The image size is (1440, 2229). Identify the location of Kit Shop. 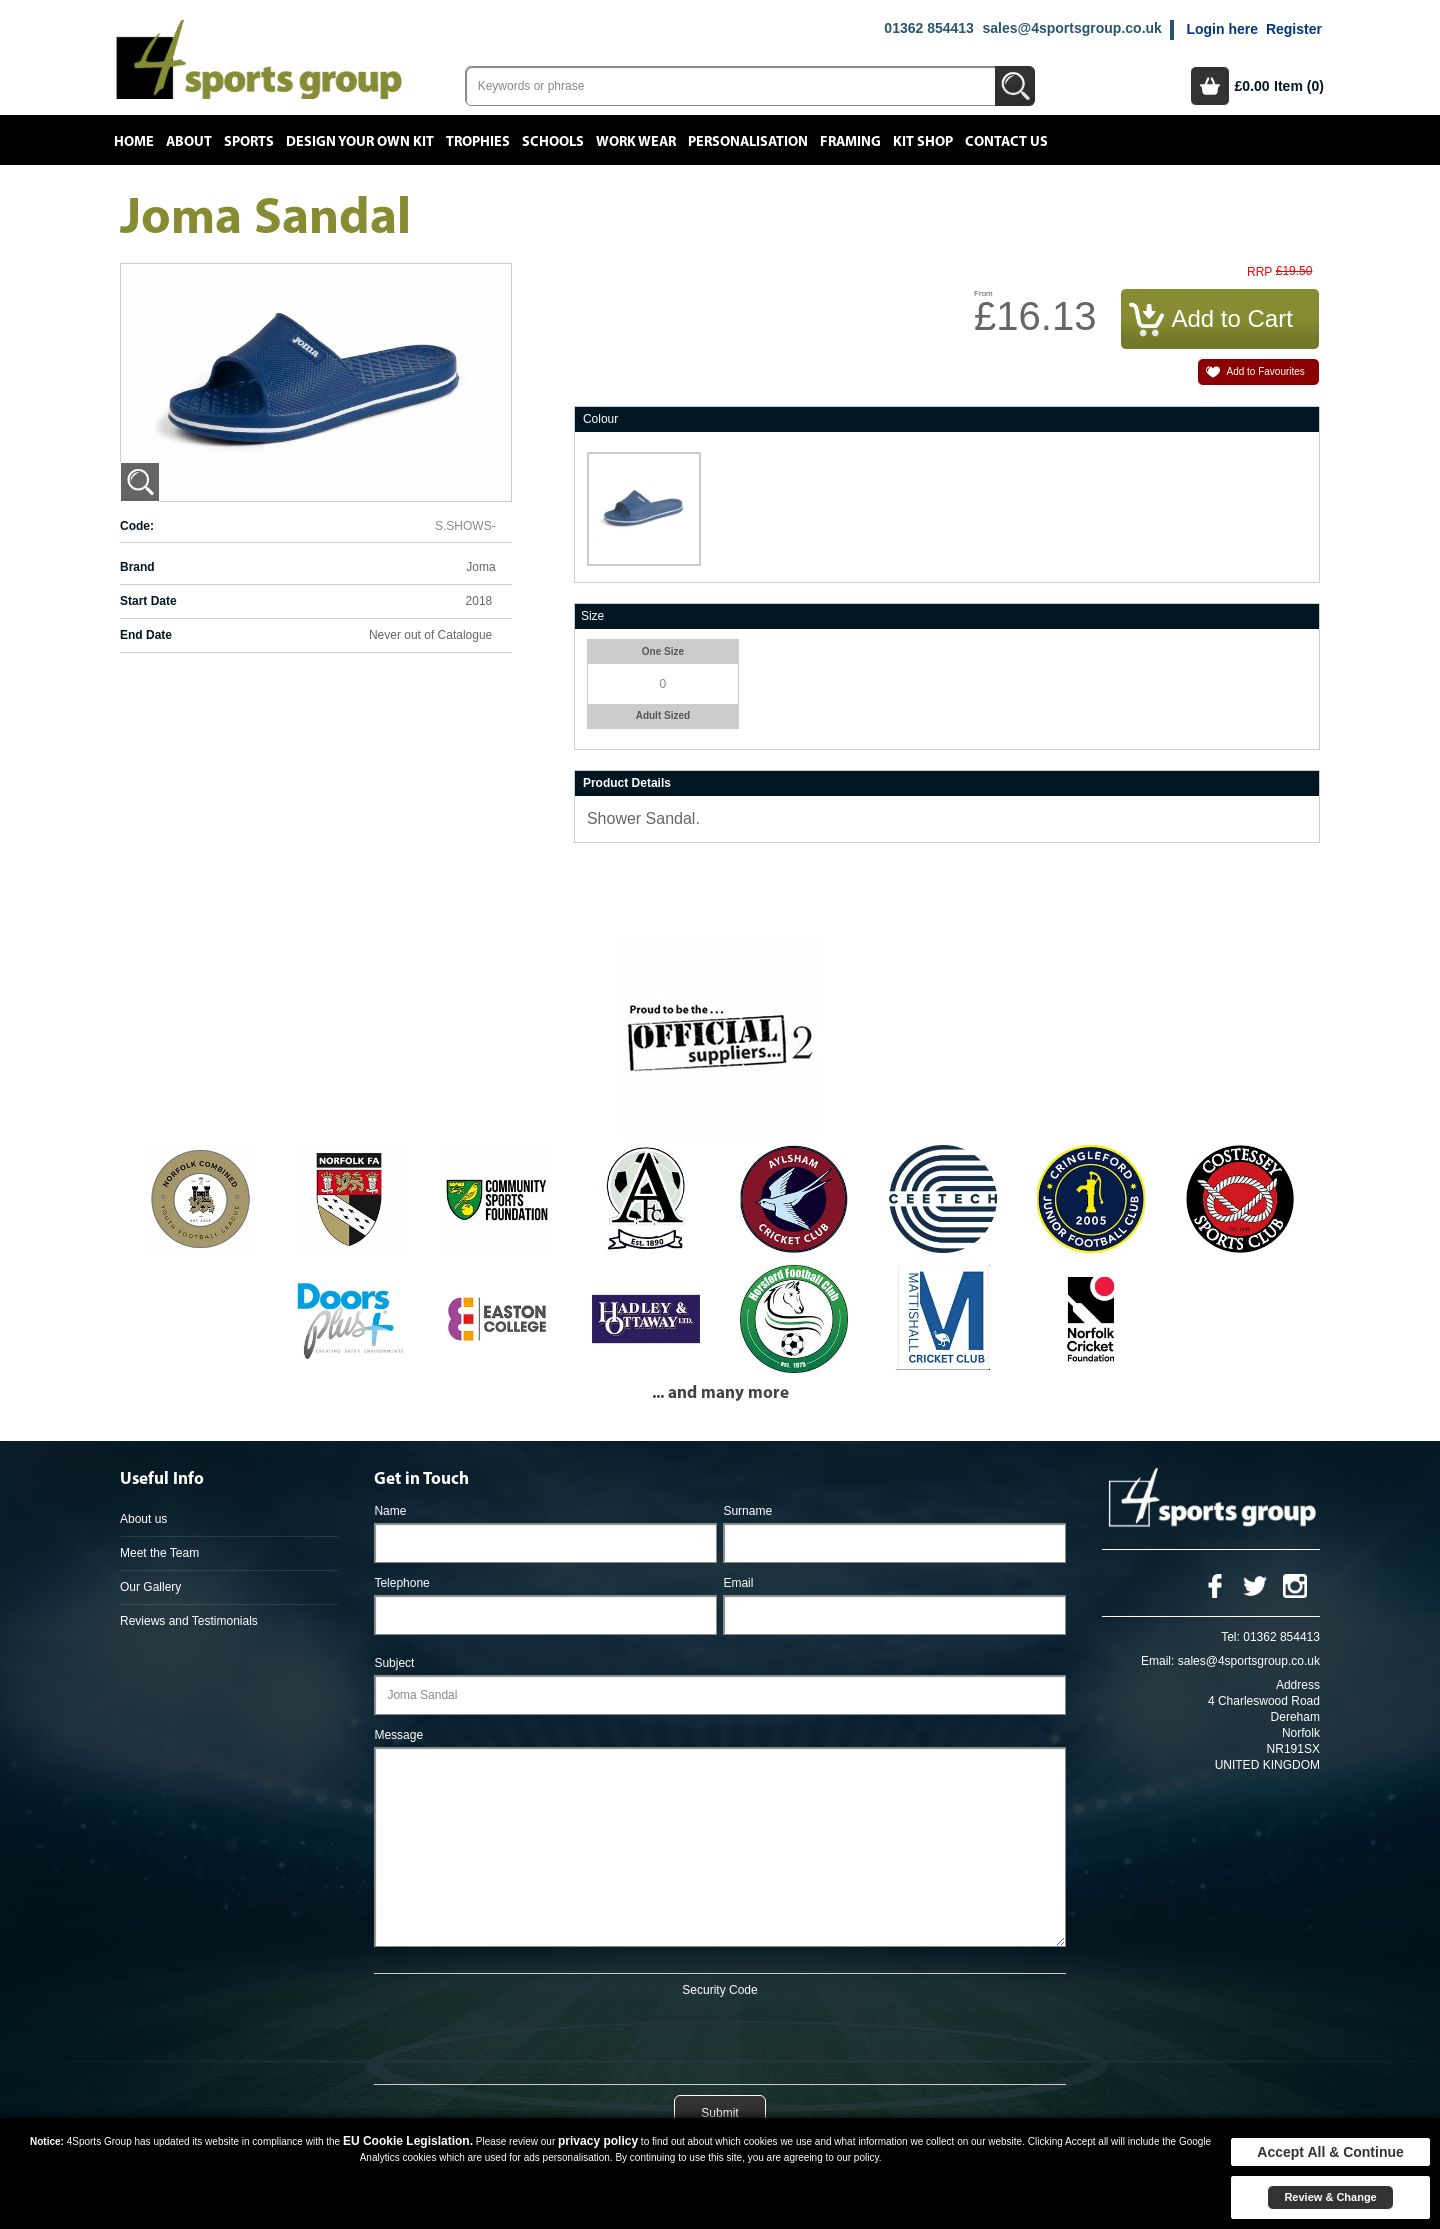
(923, 142).